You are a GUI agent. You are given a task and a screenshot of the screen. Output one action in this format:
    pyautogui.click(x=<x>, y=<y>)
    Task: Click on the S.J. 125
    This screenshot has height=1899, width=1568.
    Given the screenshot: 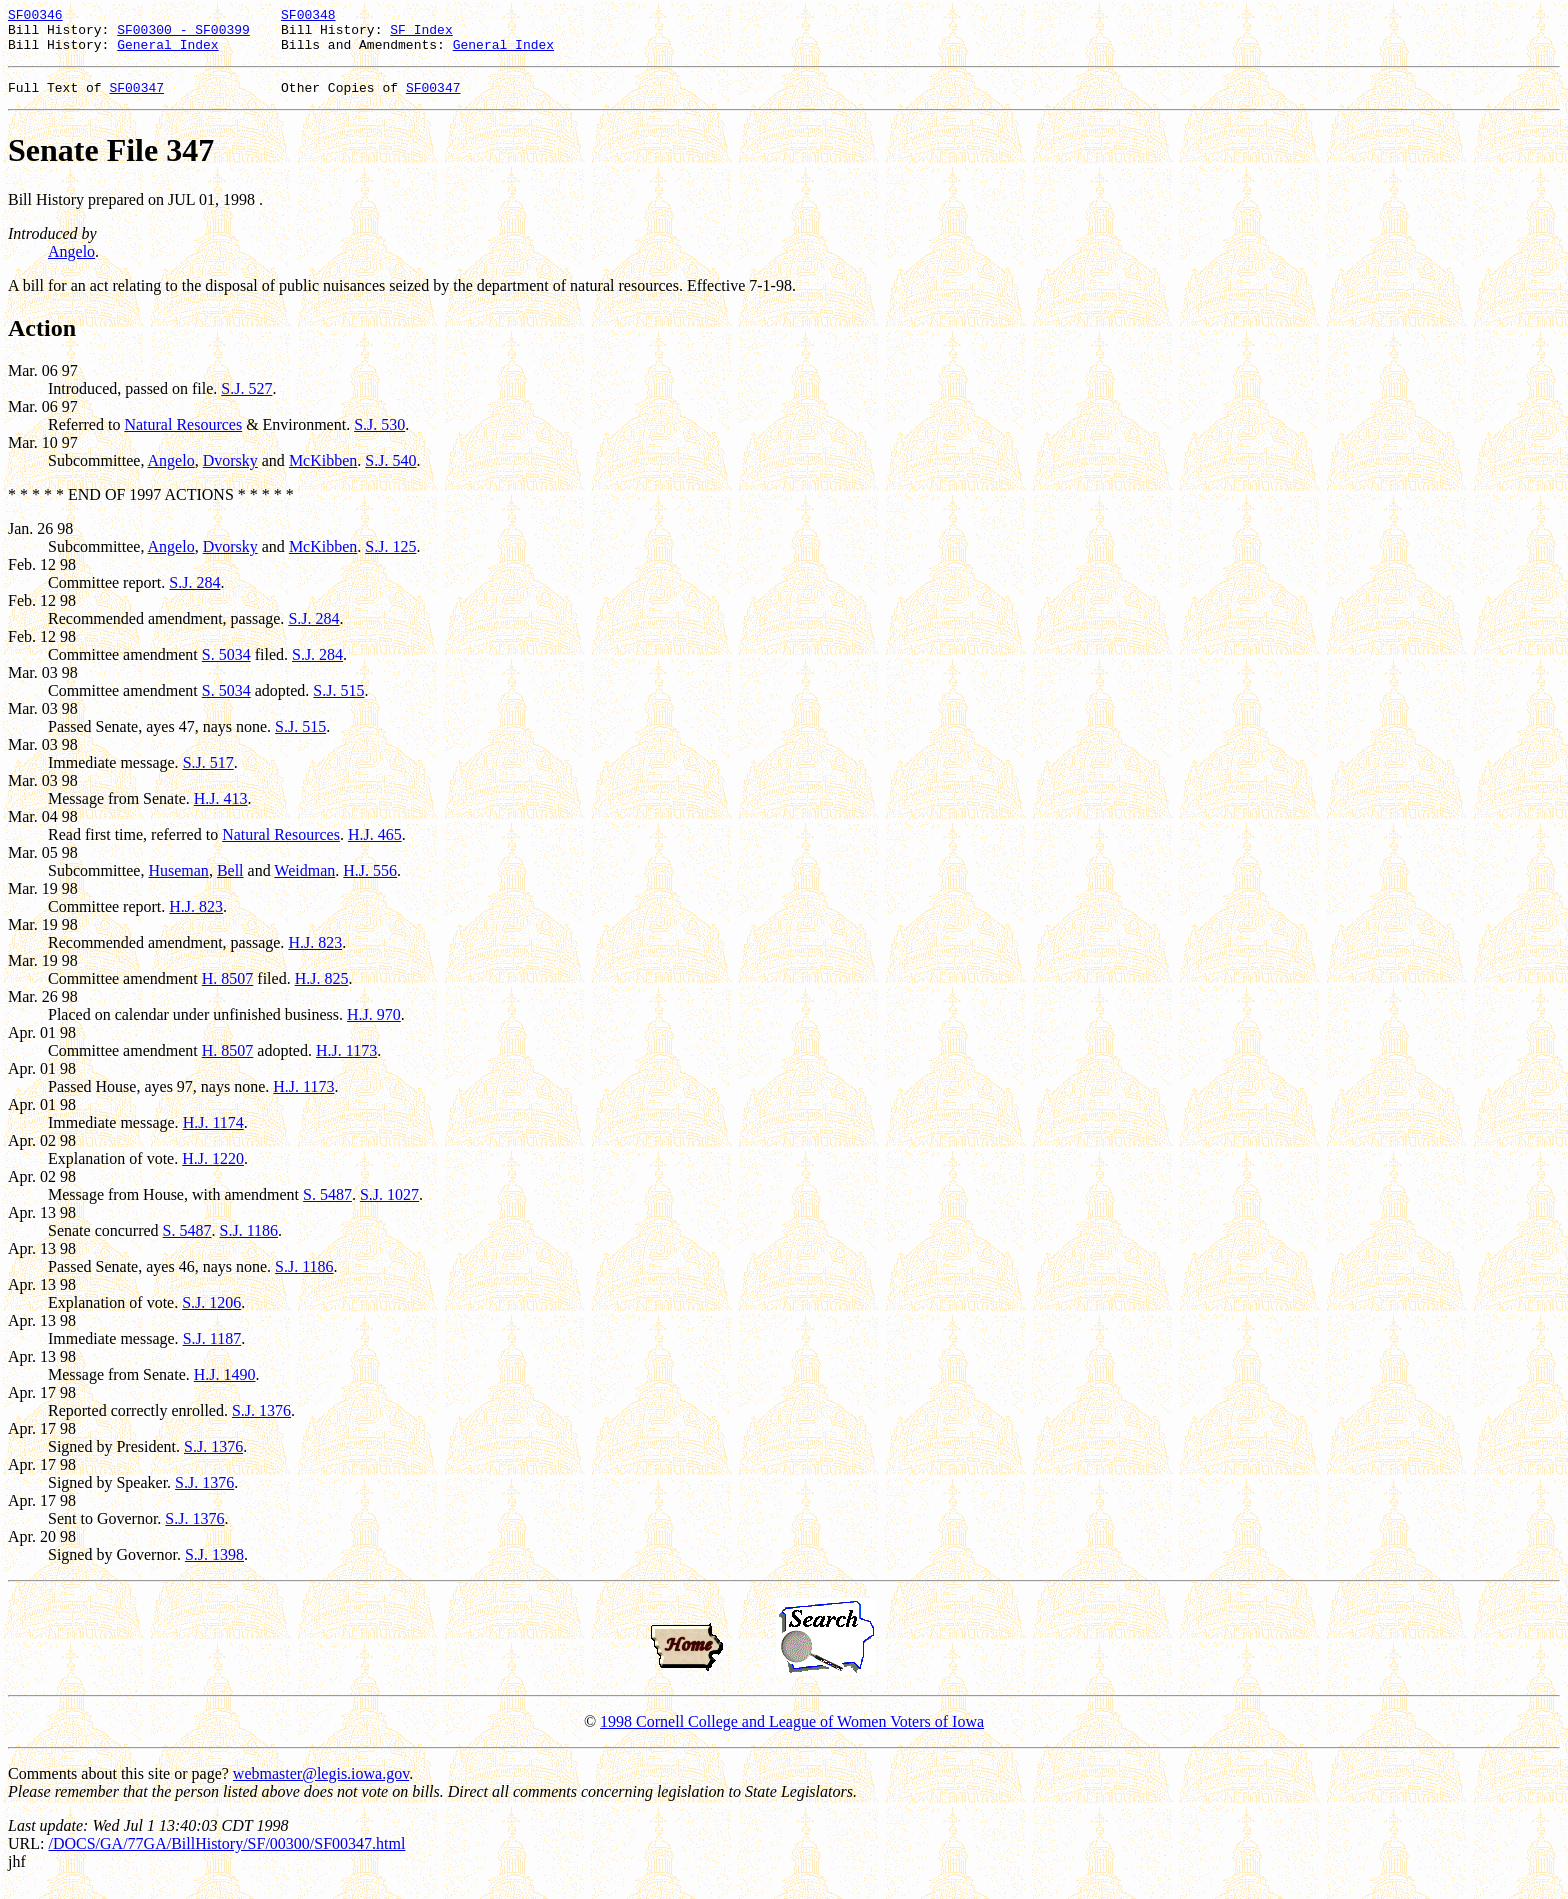 What is the action you would take?
    pyautogui.click(x=390, y=558)
    